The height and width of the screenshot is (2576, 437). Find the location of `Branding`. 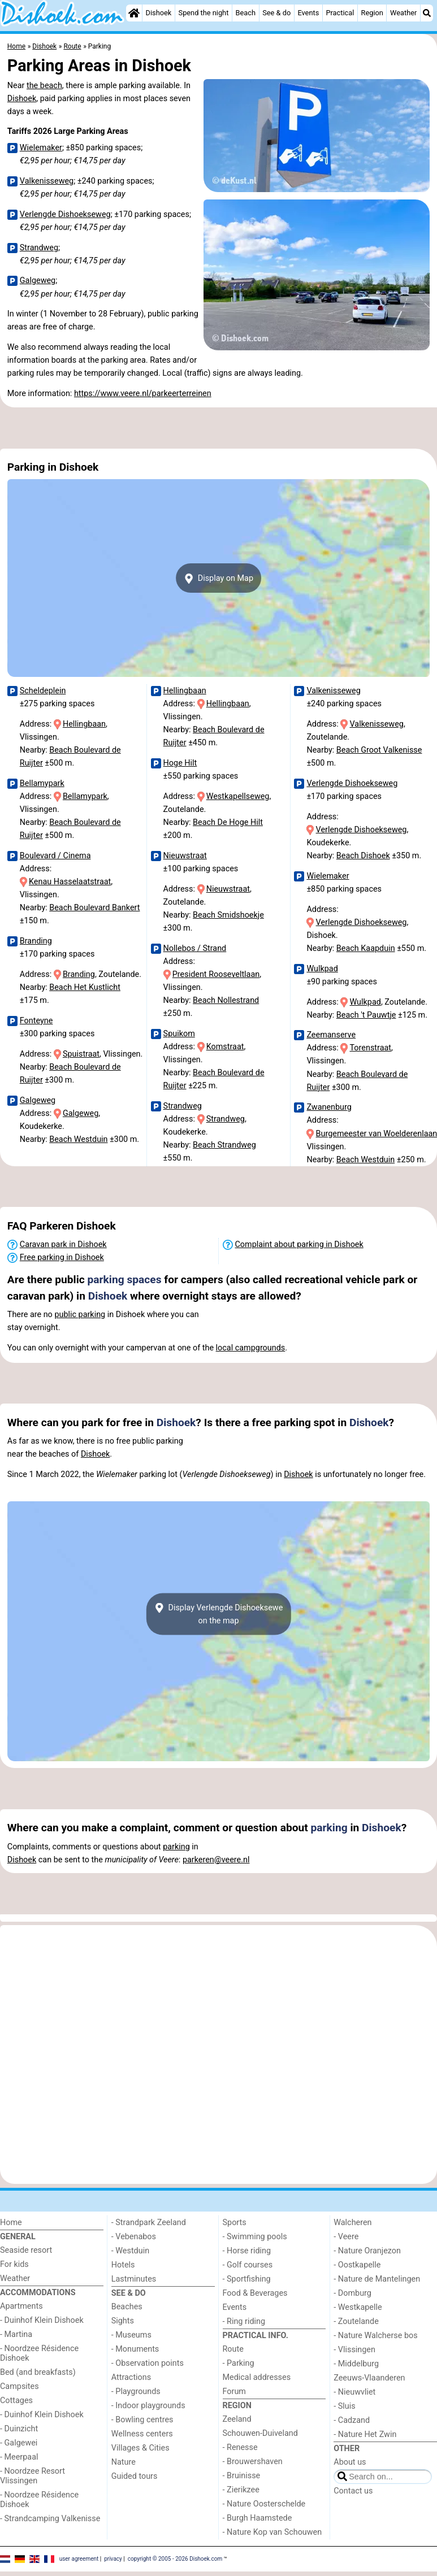

Branding is located at coordinates (36, 941).